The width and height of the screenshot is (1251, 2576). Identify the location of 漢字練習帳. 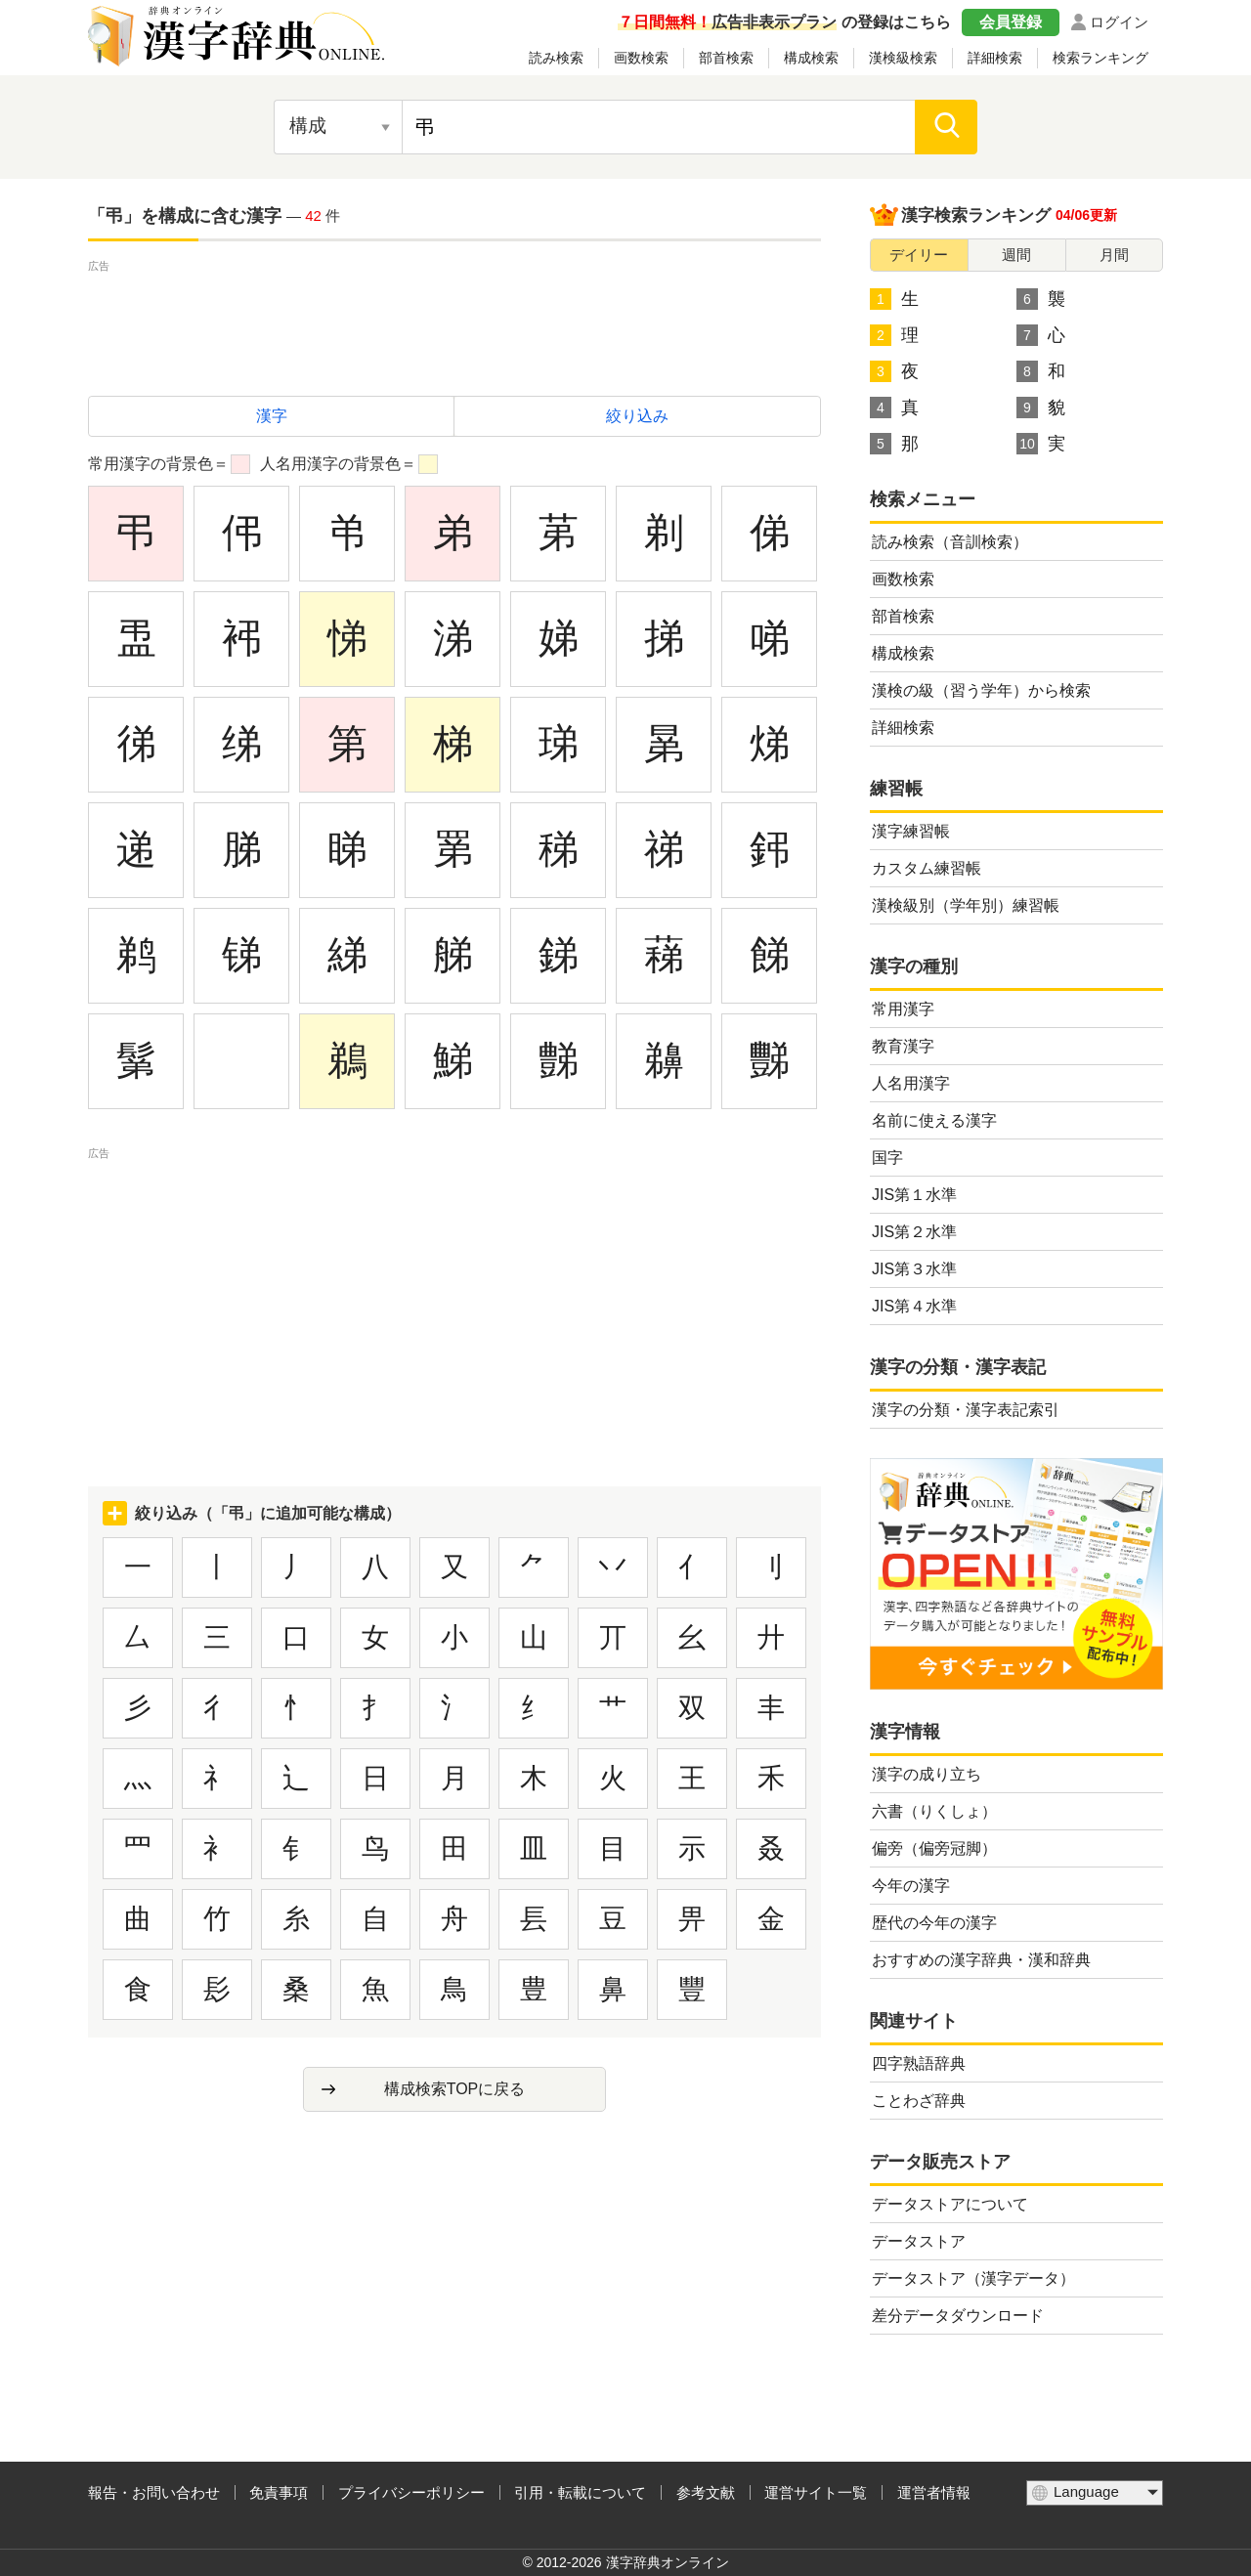
(911, 831).